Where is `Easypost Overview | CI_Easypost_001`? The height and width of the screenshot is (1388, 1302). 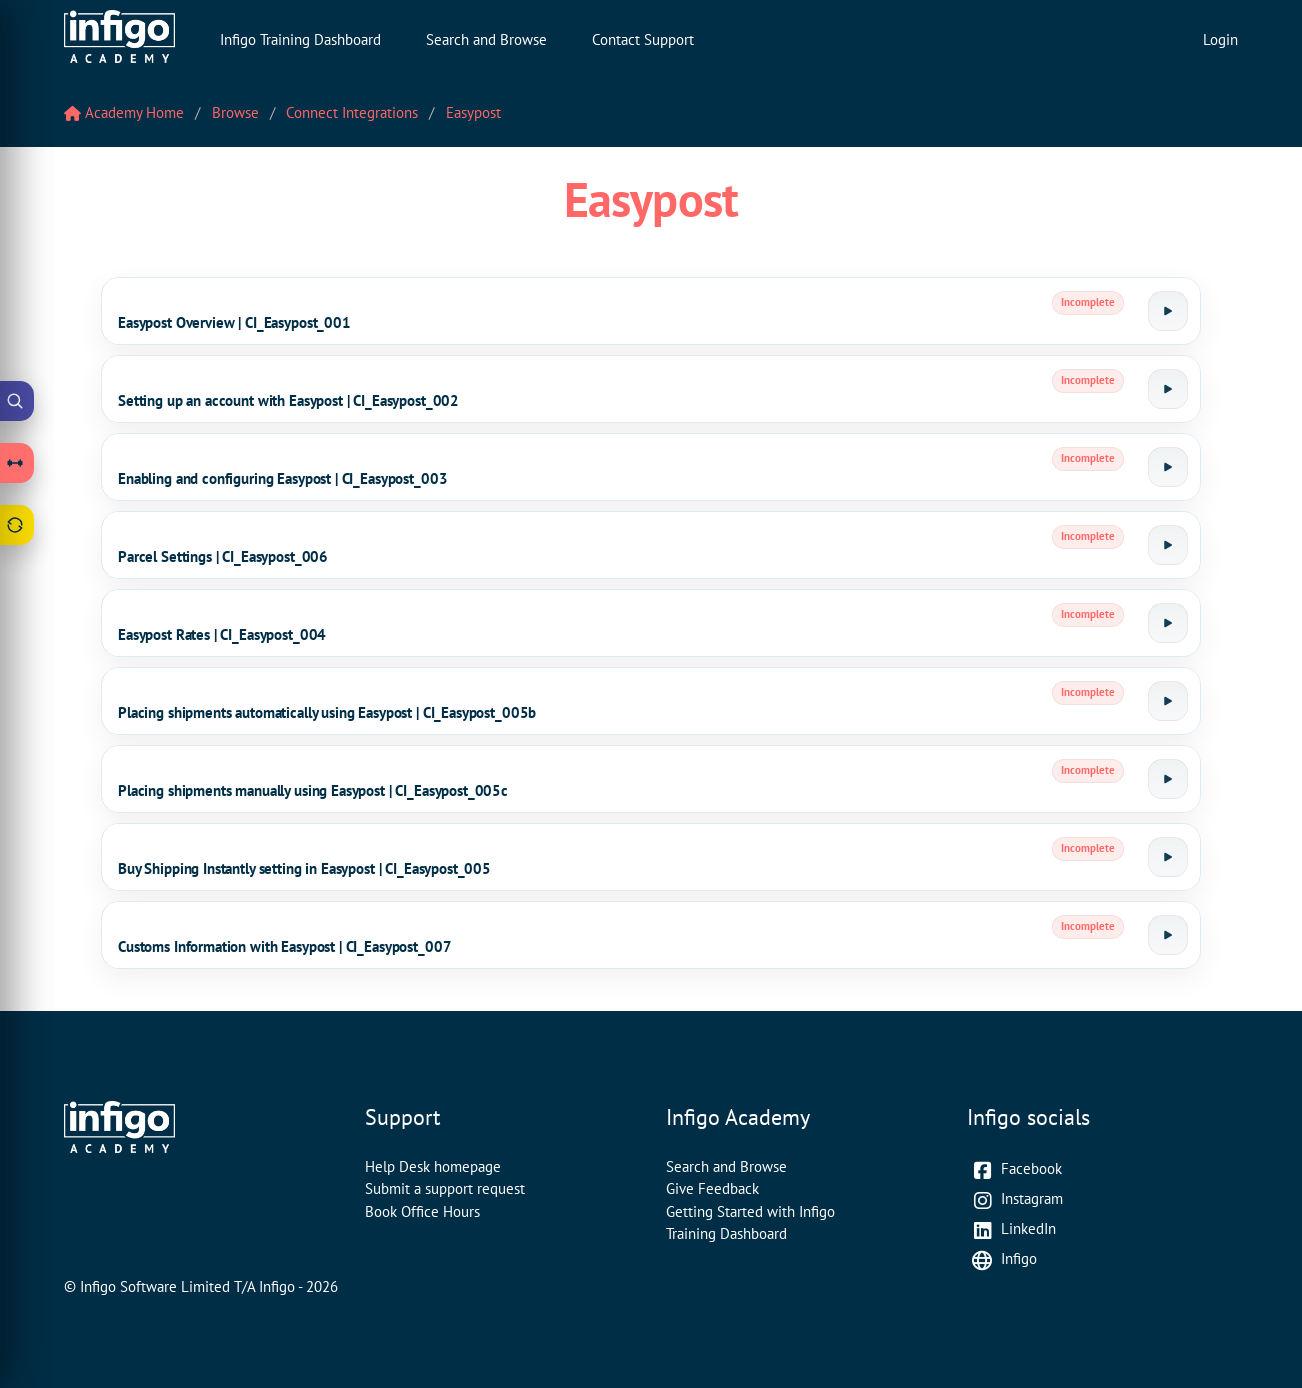 Easypost Overview | CI_Easypost_001 is located at coordinates (234, 322).